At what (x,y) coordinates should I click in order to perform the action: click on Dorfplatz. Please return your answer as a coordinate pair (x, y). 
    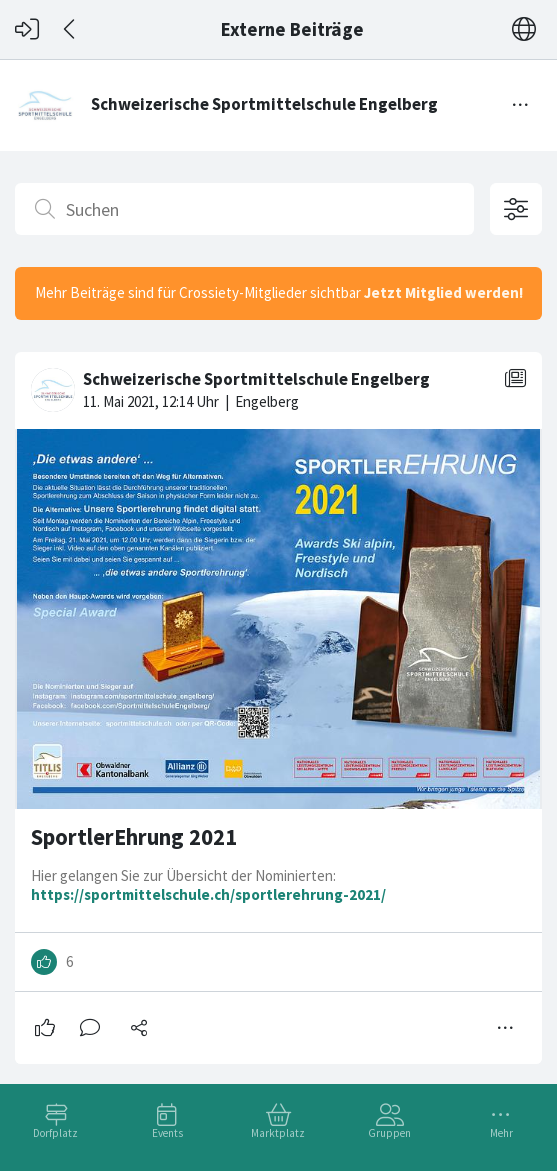
    Looking at the image, I should click on (55, 1133).